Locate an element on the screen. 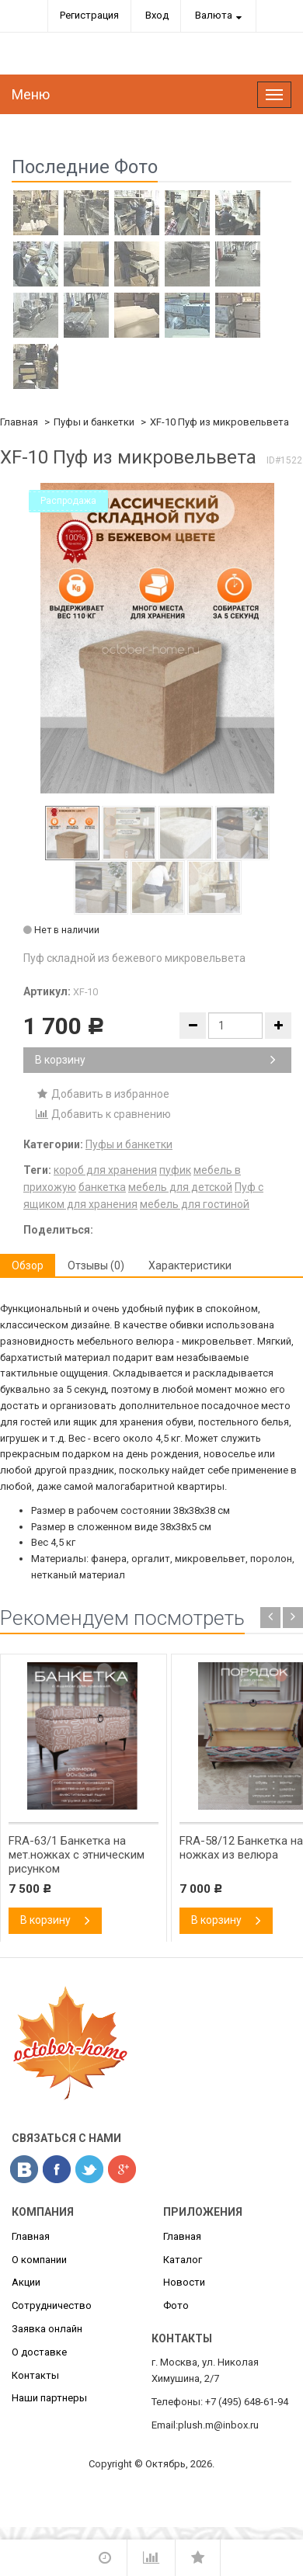  Валюта is located at coordinates (213, 15).